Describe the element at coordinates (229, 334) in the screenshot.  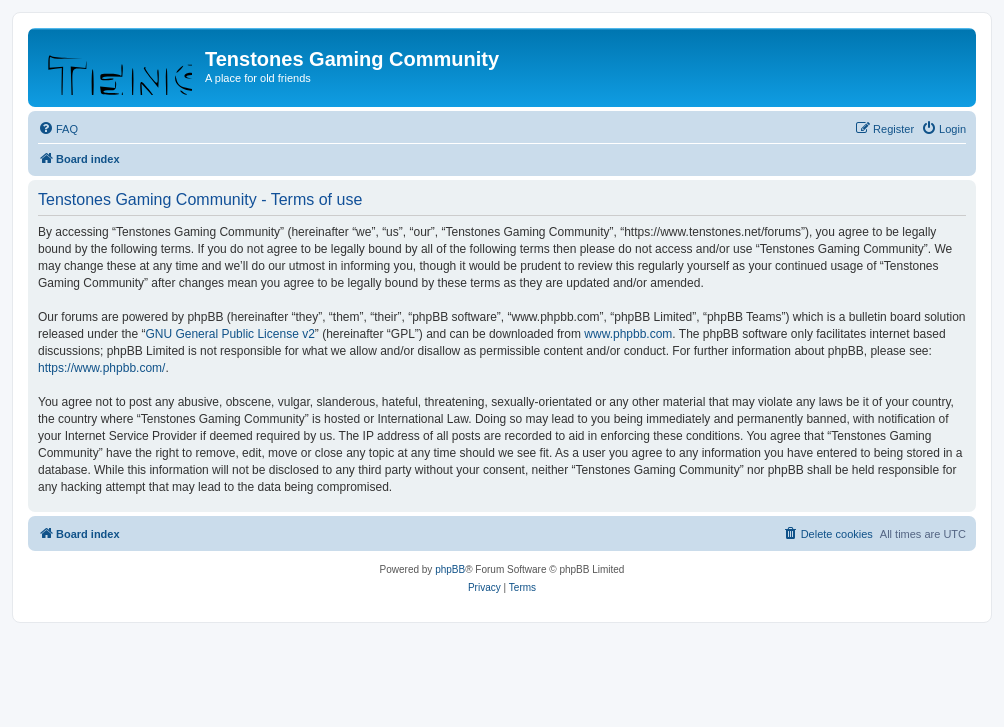
I see `GNU General Public License v2` at that location.